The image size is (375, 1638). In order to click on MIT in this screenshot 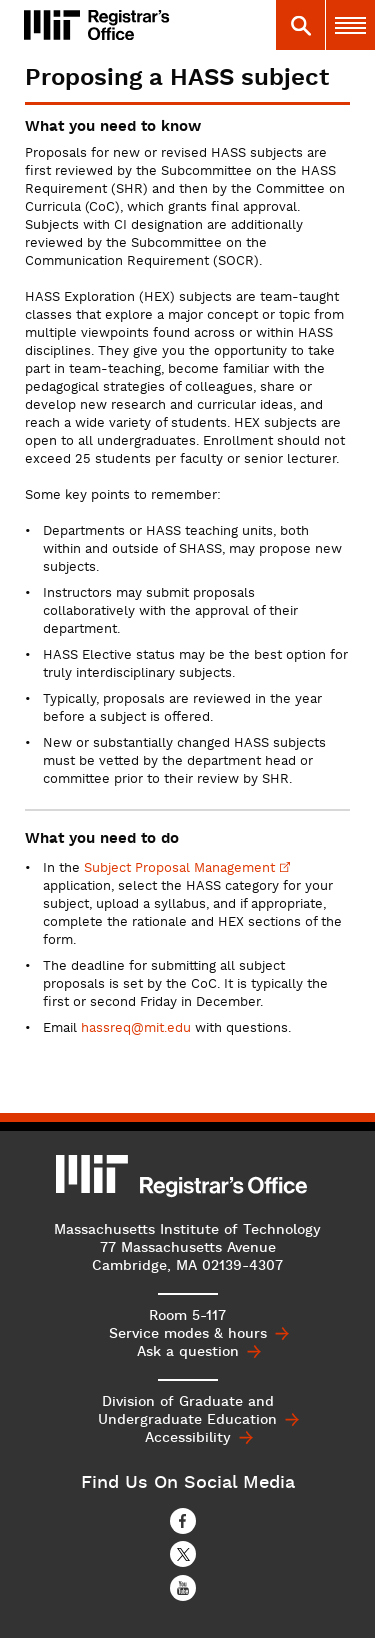, I will do `click(93, 1174)`.